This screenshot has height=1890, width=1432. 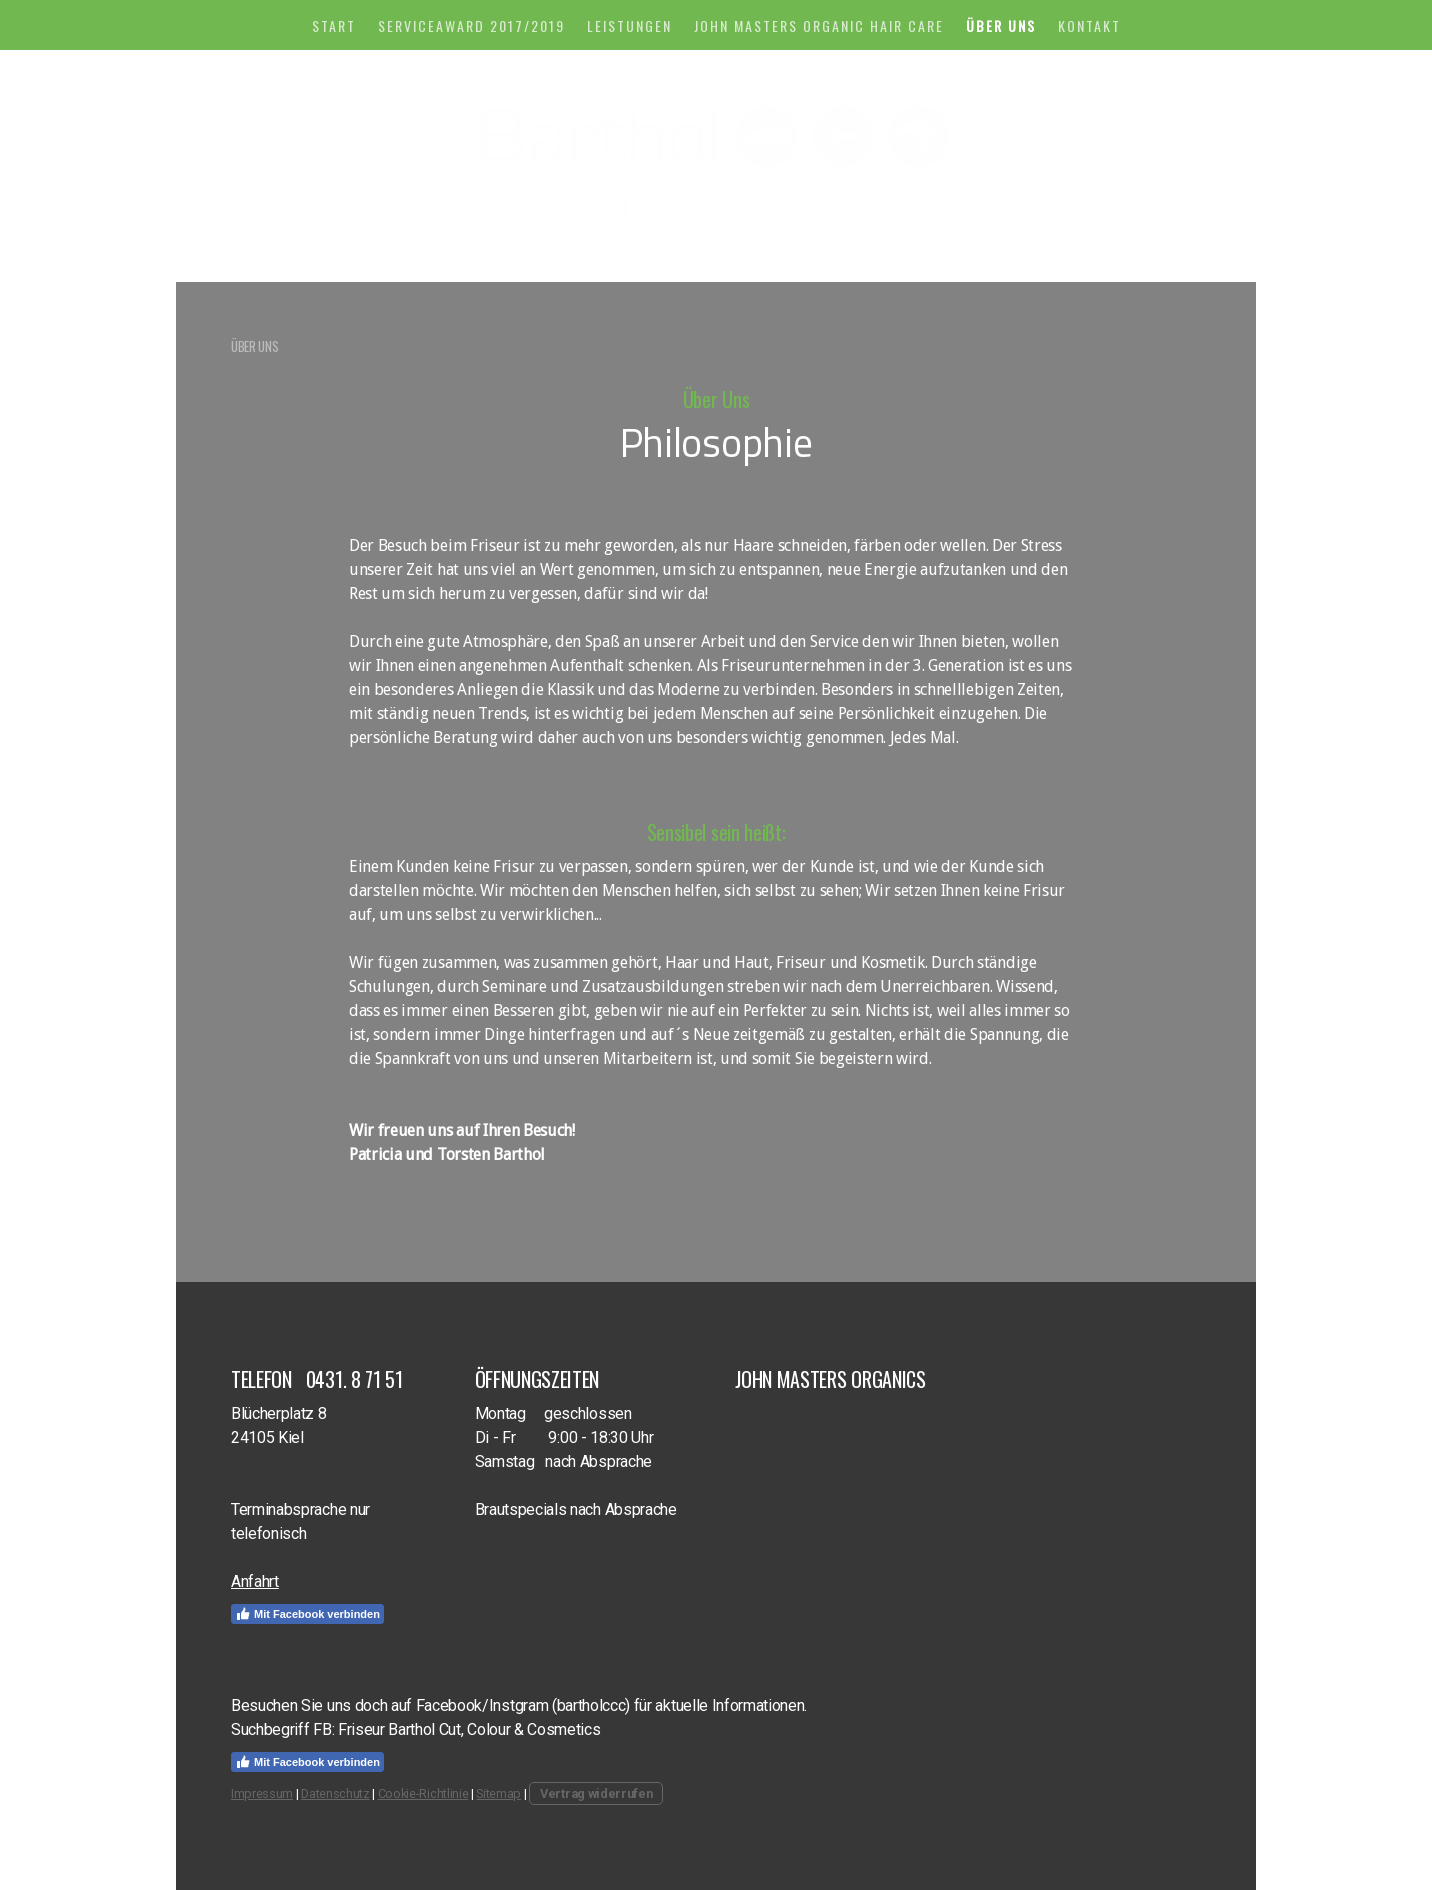 What do you see at coordinates (423, 1793) in the screenshot?
I see `Cookie-Richtlinie` at bounding box center [423, 1793].